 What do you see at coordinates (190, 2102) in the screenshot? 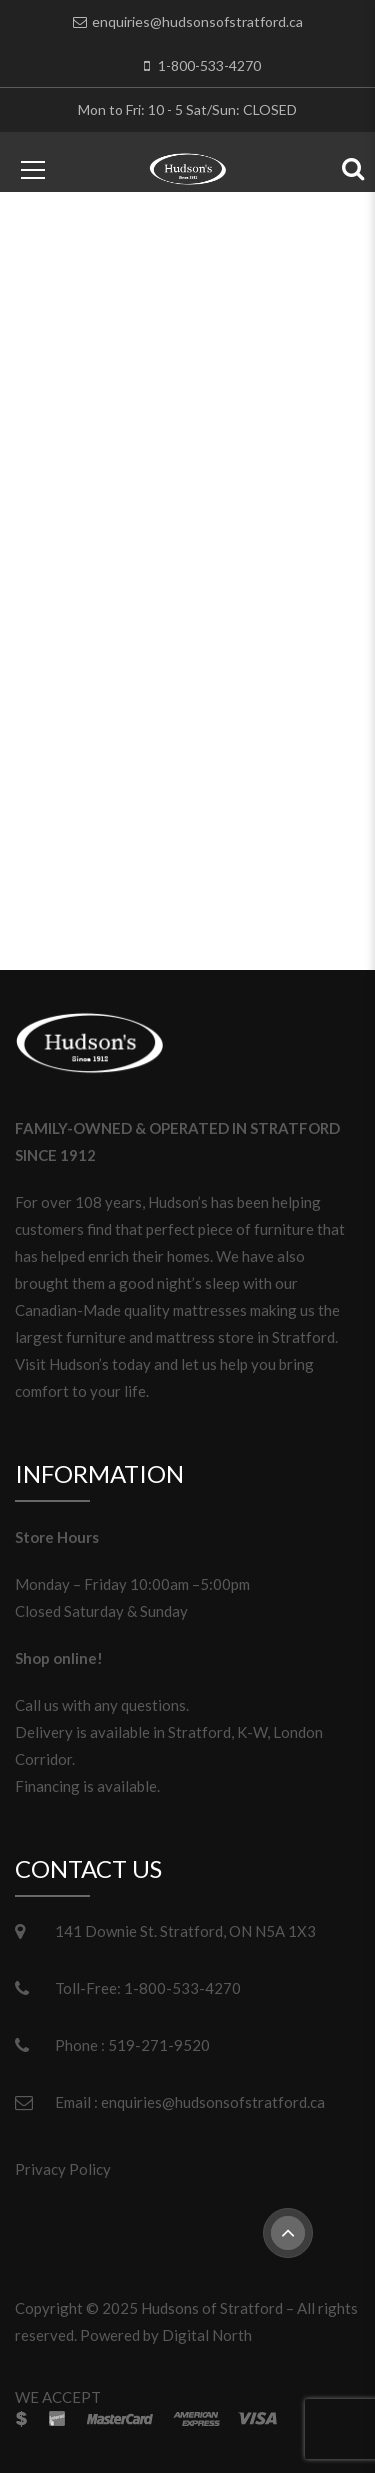
I see `Email : enquiries@hudsonsofstratford.ca` at bounding box center [190, 2102].